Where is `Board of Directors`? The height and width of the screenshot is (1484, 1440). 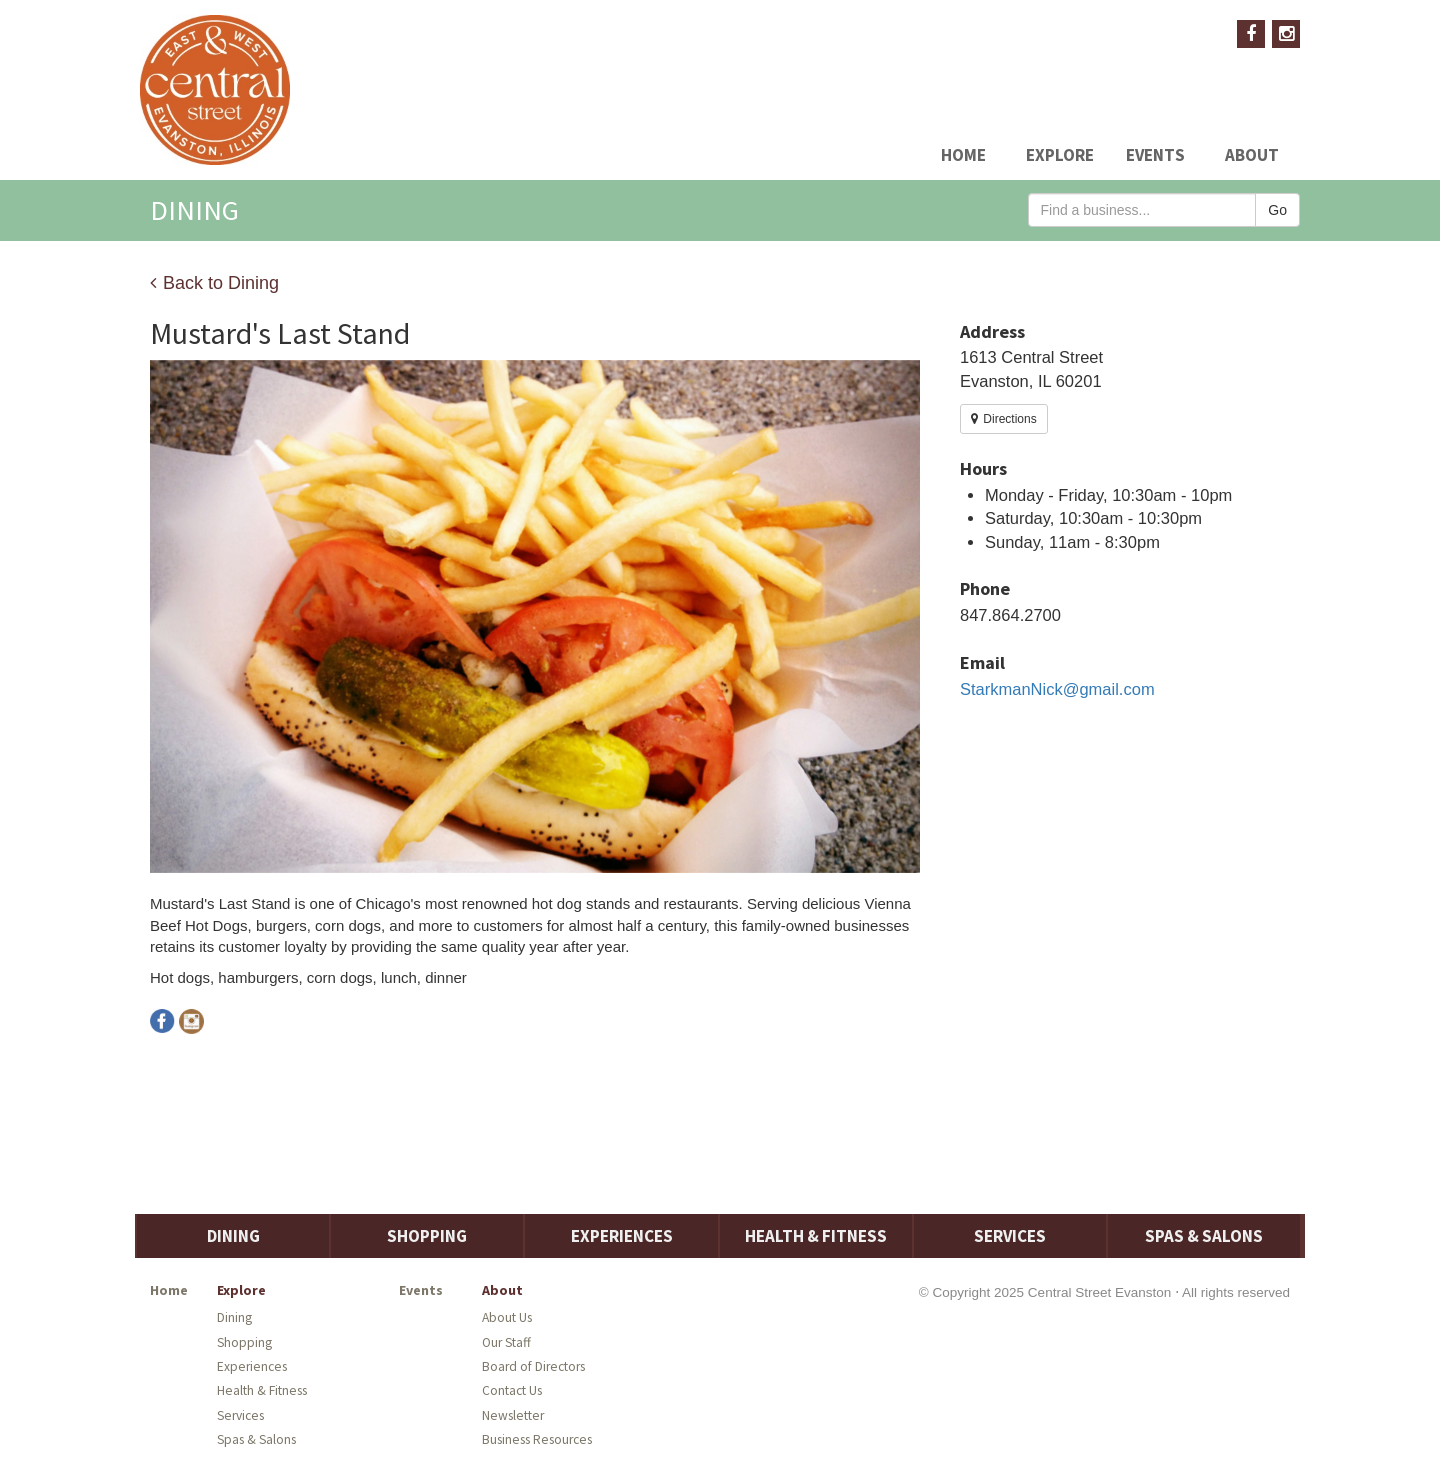 Board of Directors is located at coordinates (533, 1366).